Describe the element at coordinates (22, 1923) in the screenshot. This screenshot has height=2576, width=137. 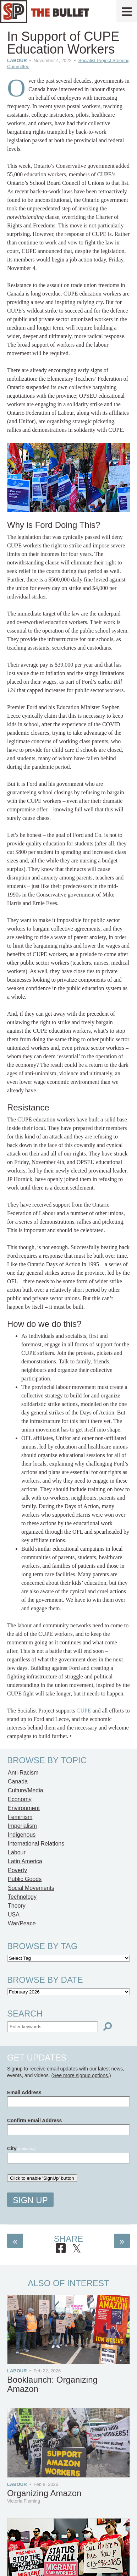
I see `War/Peace` at that location.